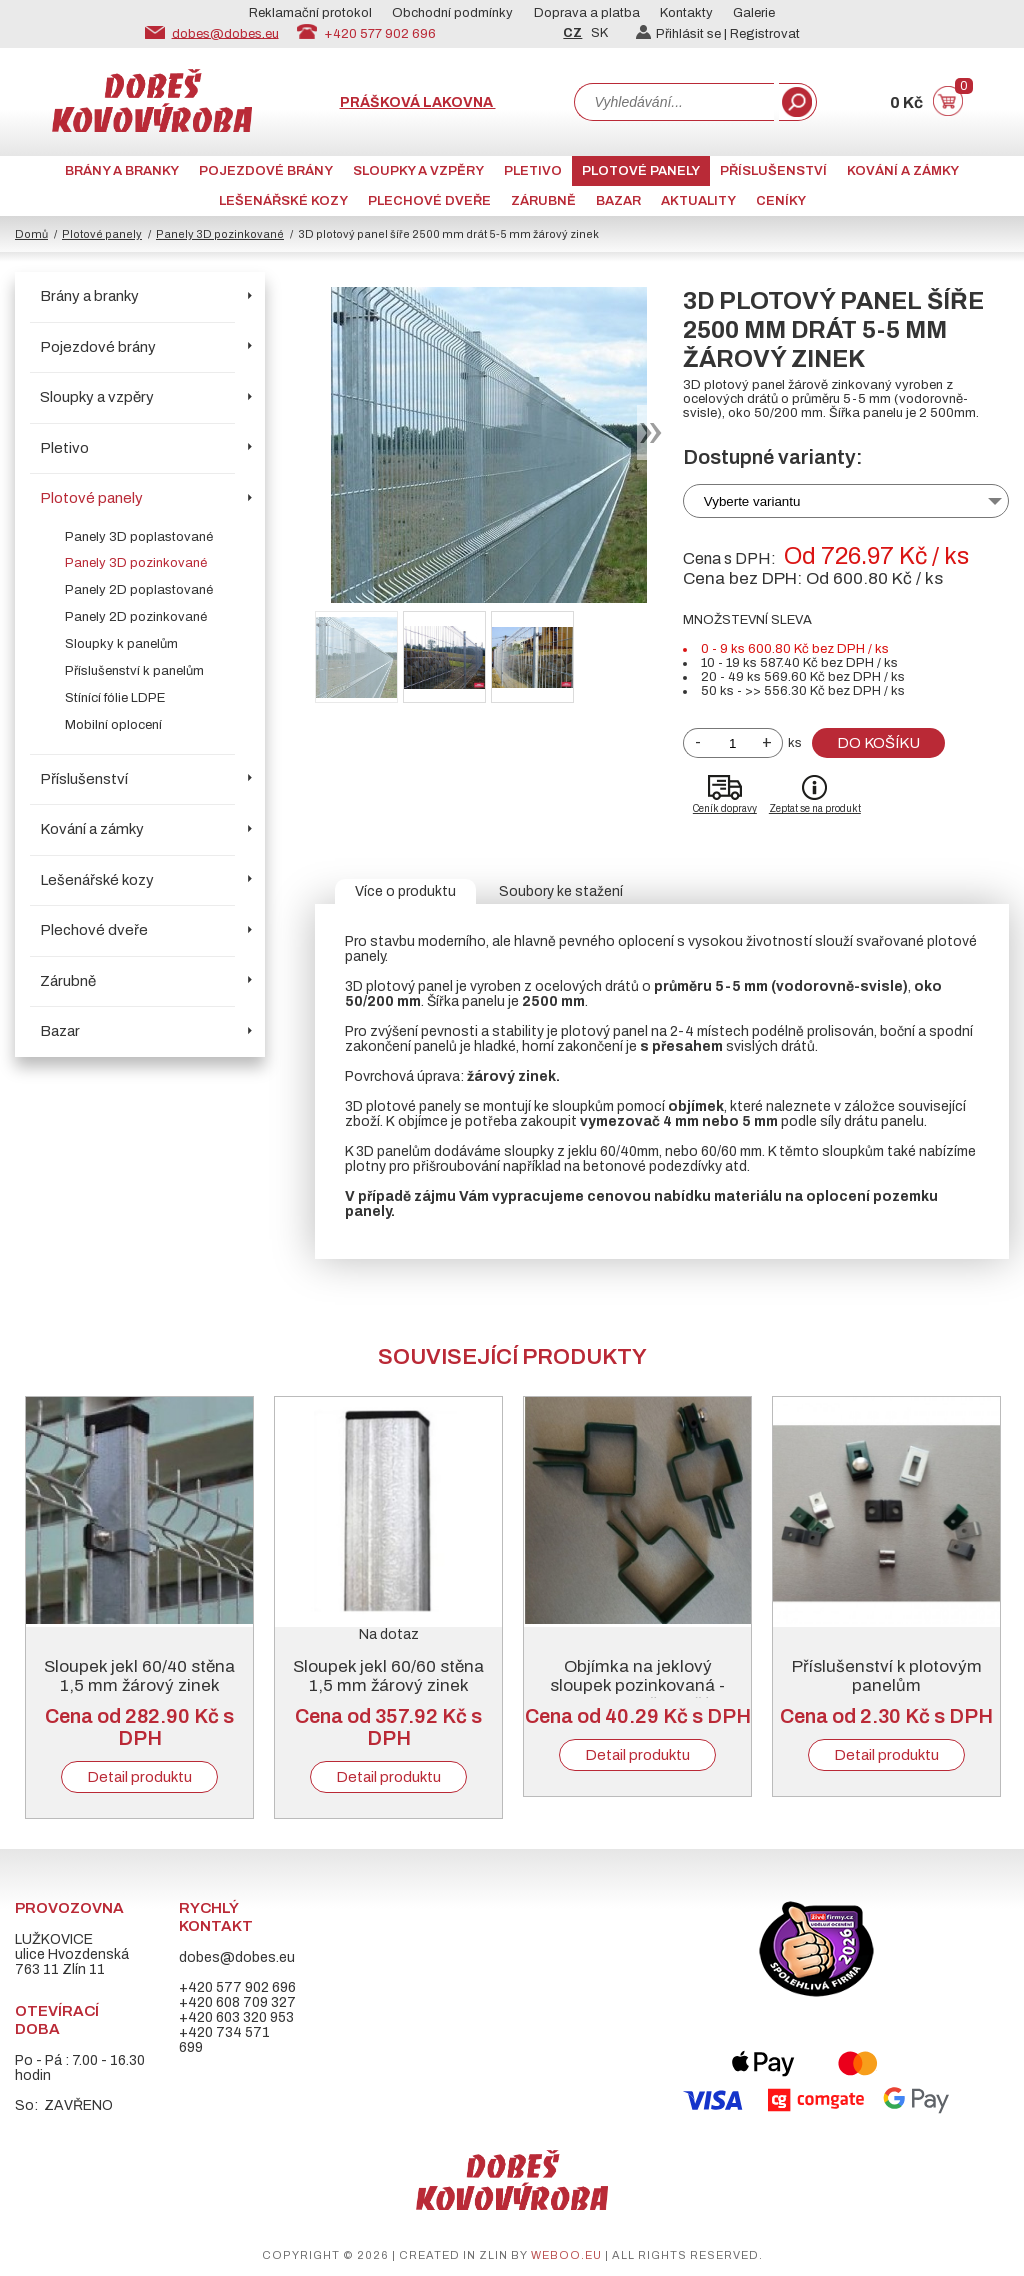 The height and width of the screenshot is (2276, 1024). Describe the element at coordinates (310, 13) in the screenshot. I see `Reklamační protokol` at that location.